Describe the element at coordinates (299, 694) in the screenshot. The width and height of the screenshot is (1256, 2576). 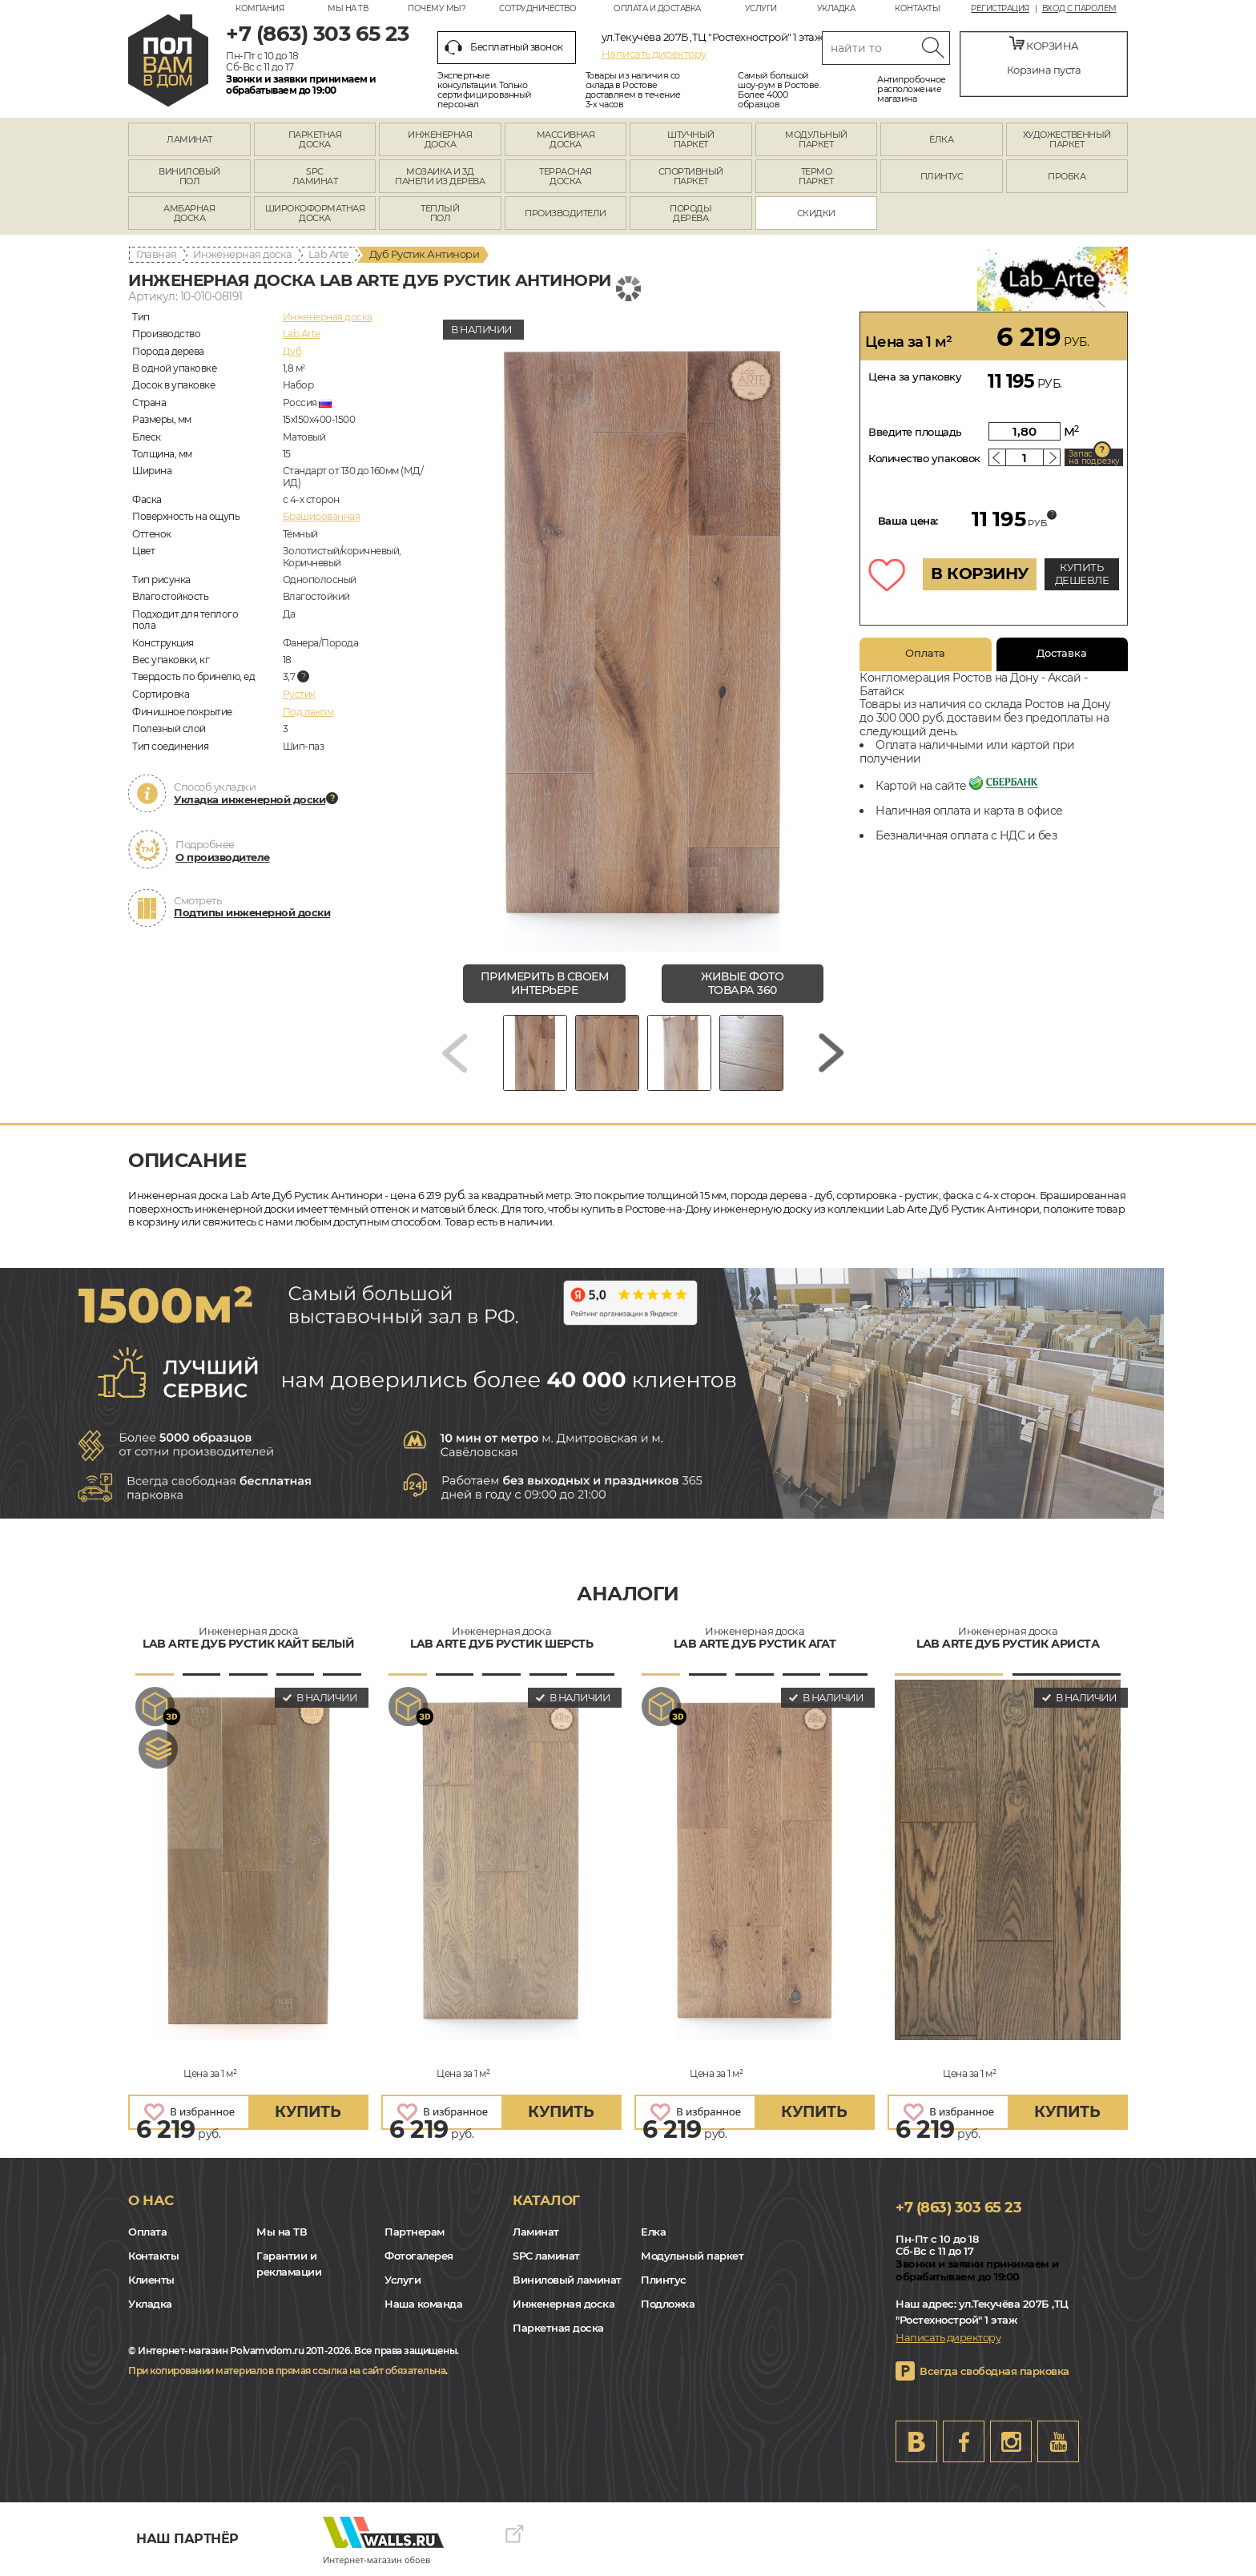
I see `Рустик` at that location.